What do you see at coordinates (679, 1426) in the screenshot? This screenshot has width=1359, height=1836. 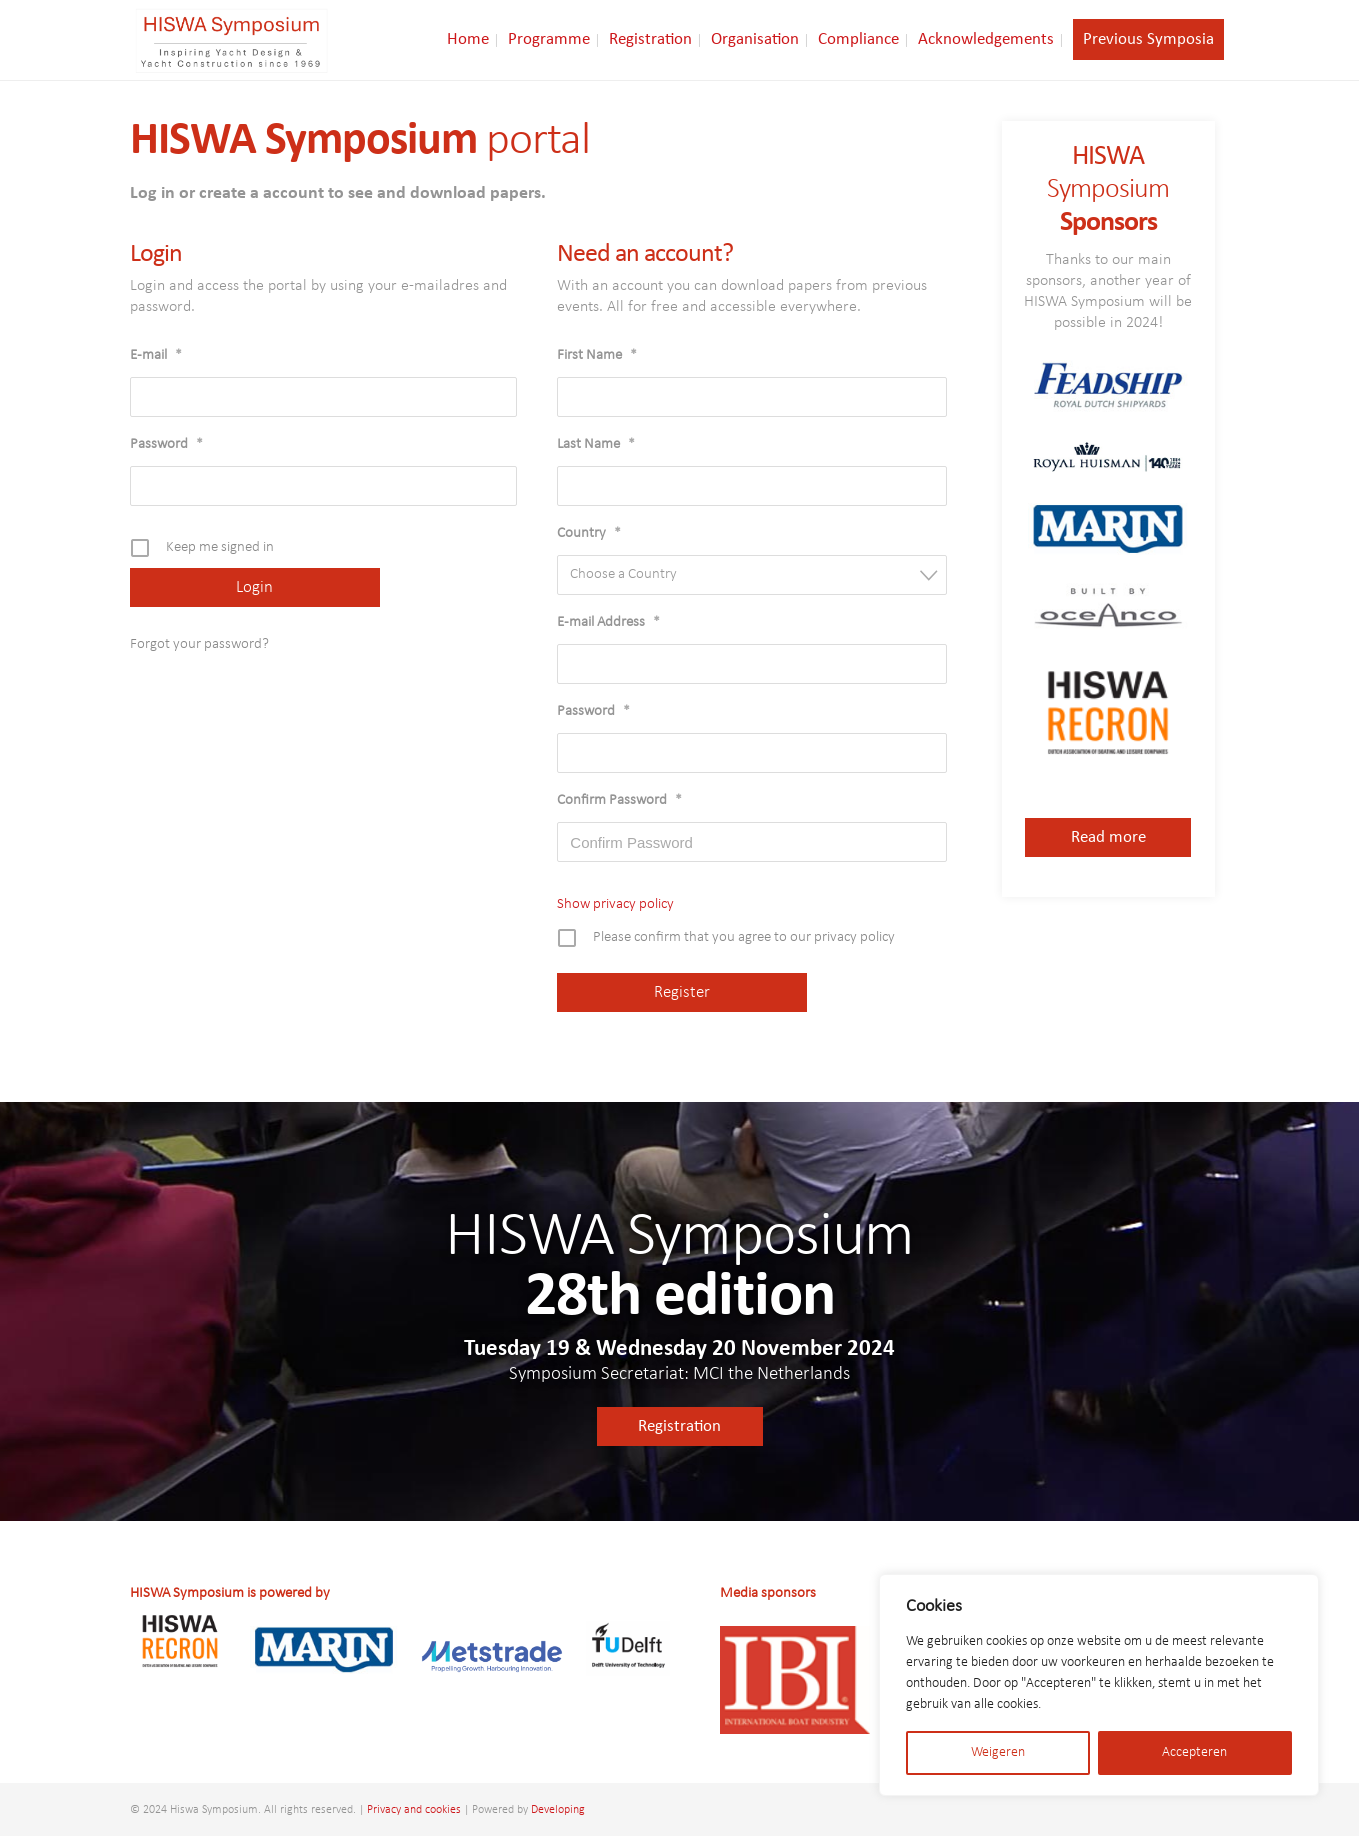 I see `Registration` at bounding box center [679, 1426].